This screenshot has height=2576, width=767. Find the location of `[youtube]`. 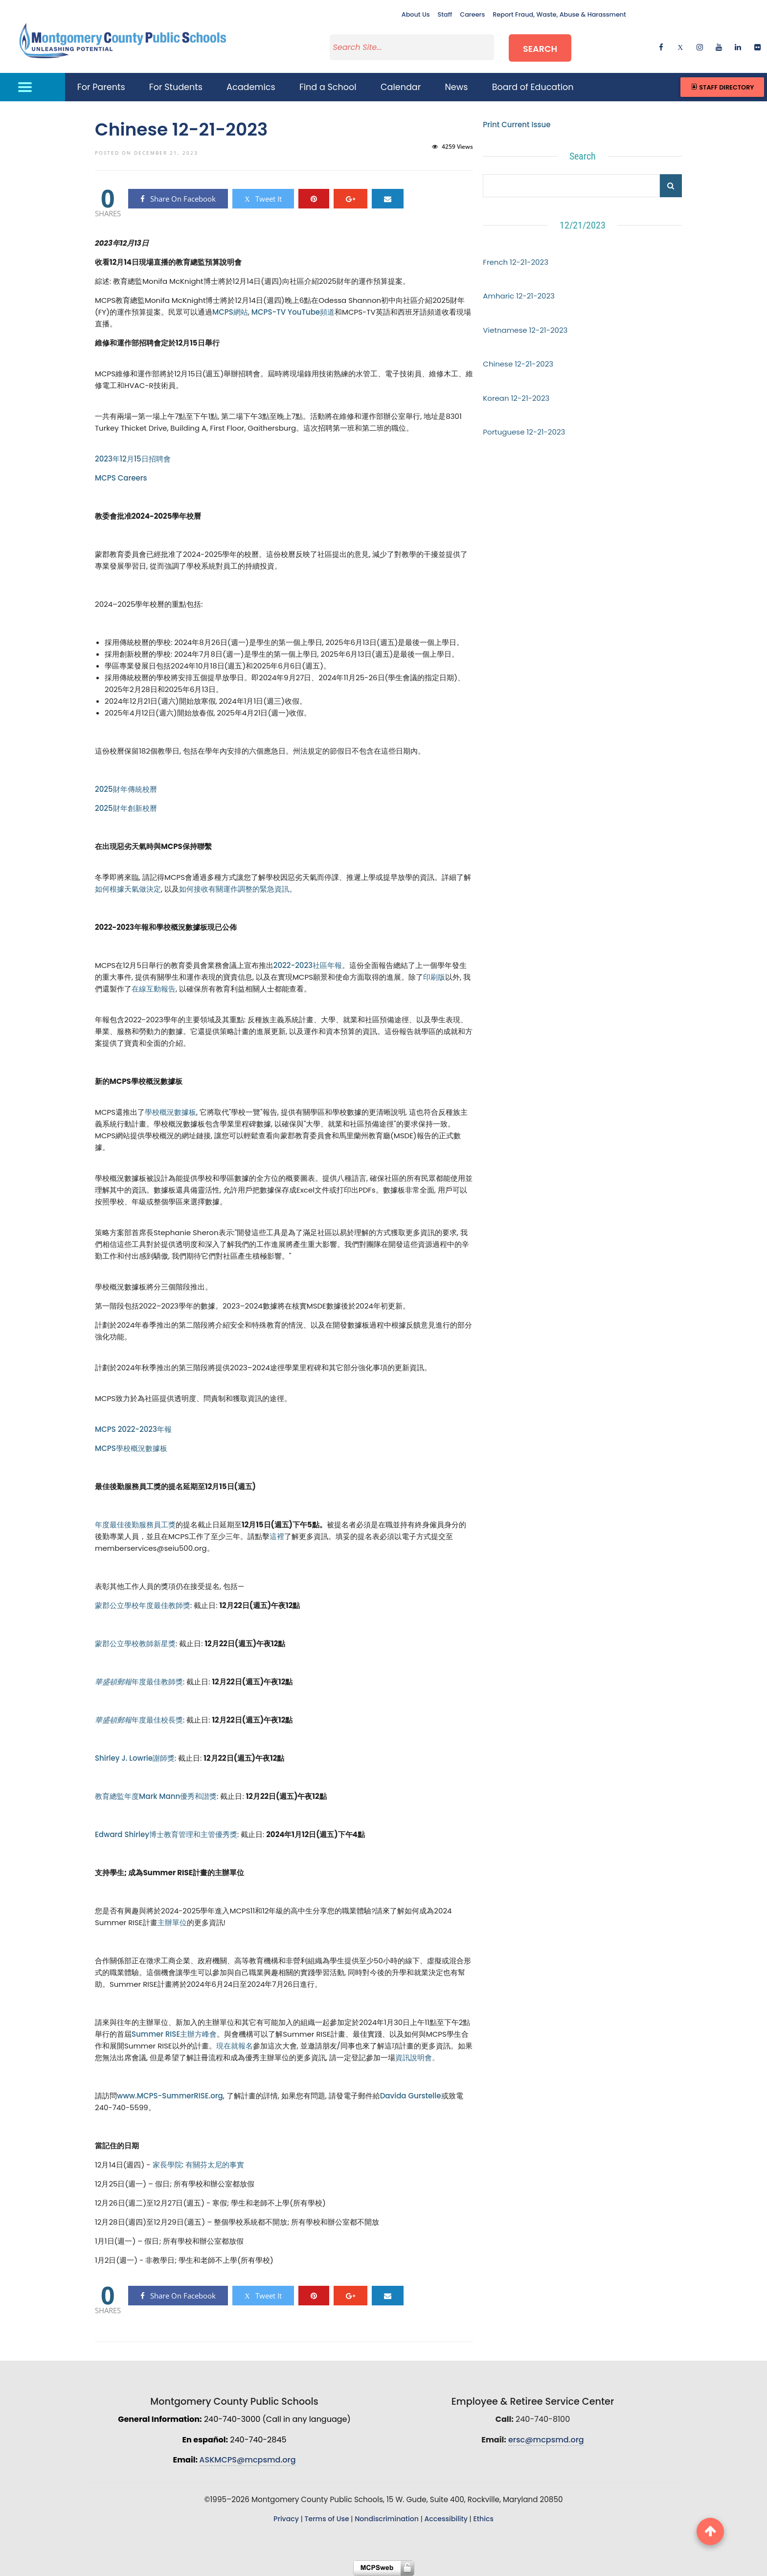

[youtube] is located at coordinates (719, 47).